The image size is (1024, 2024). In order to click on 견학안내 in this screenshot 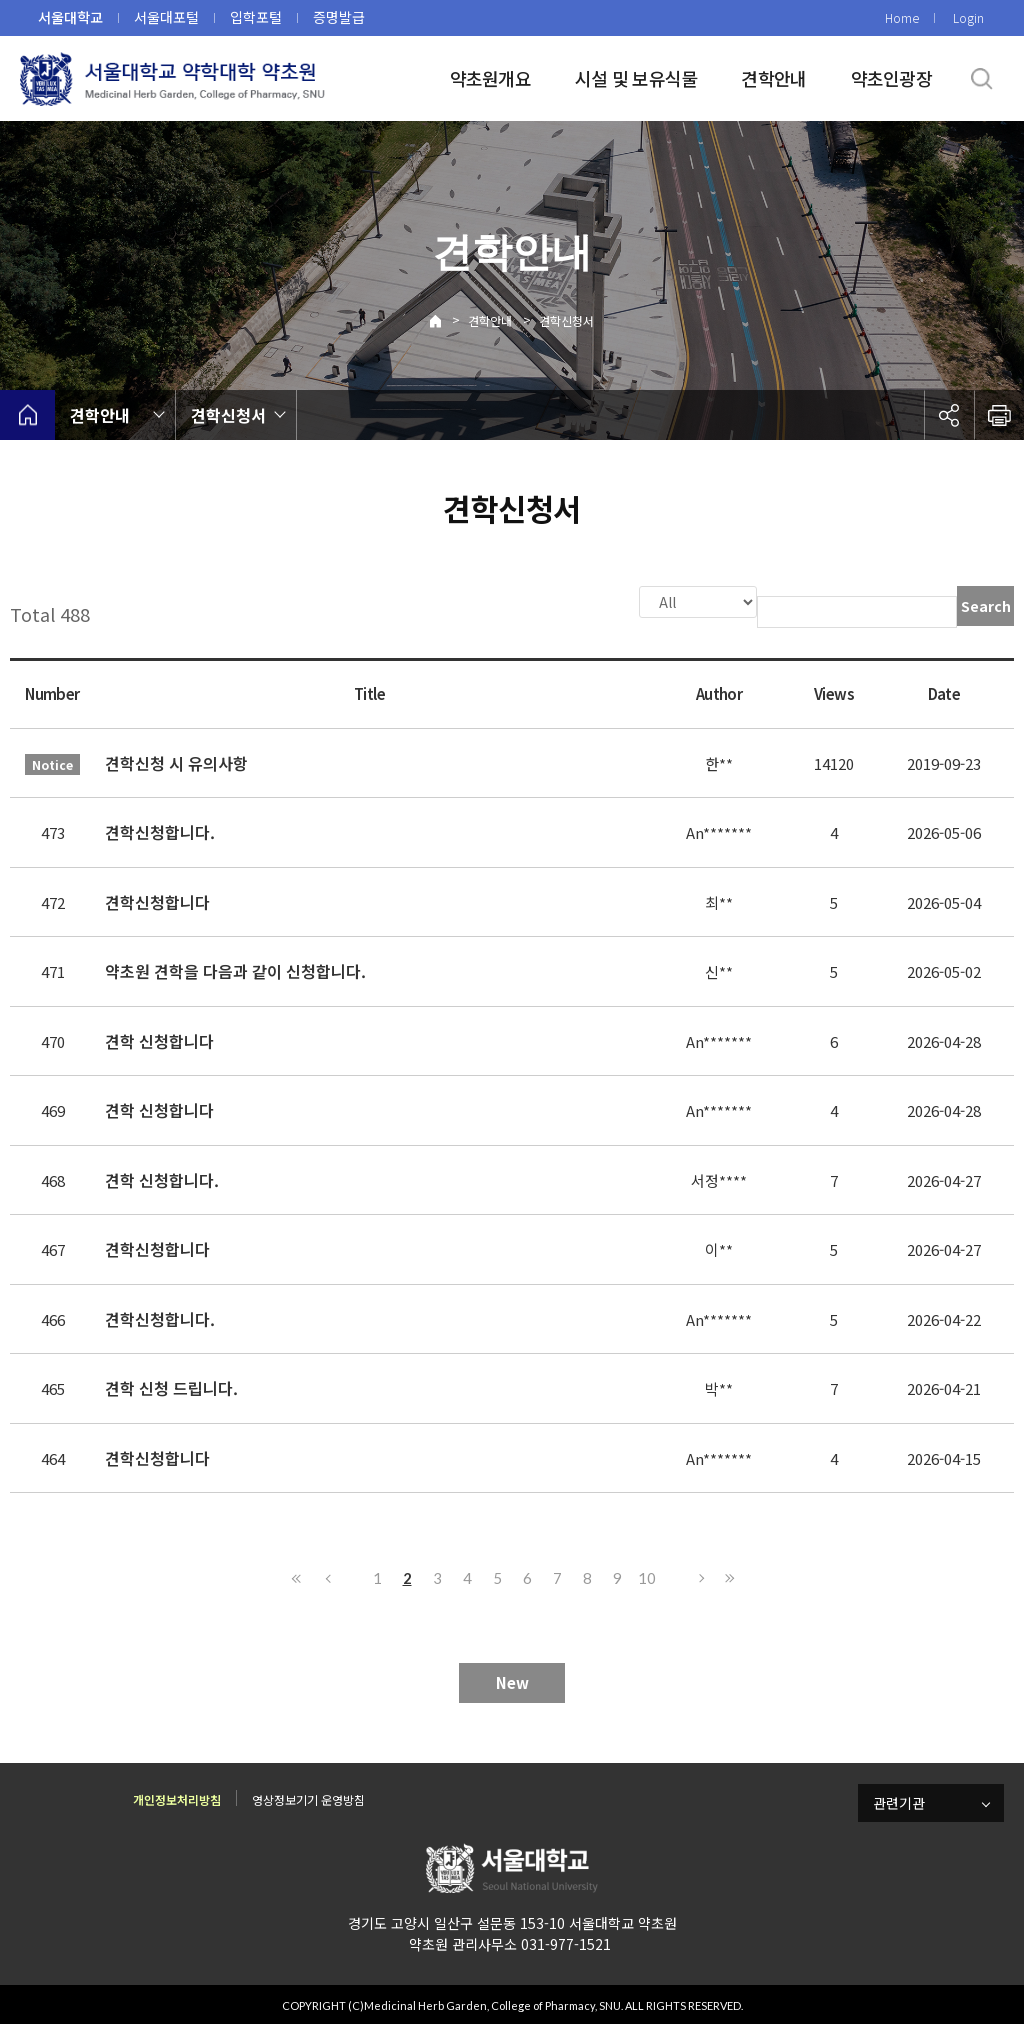, I will do `click(773, 78)`.